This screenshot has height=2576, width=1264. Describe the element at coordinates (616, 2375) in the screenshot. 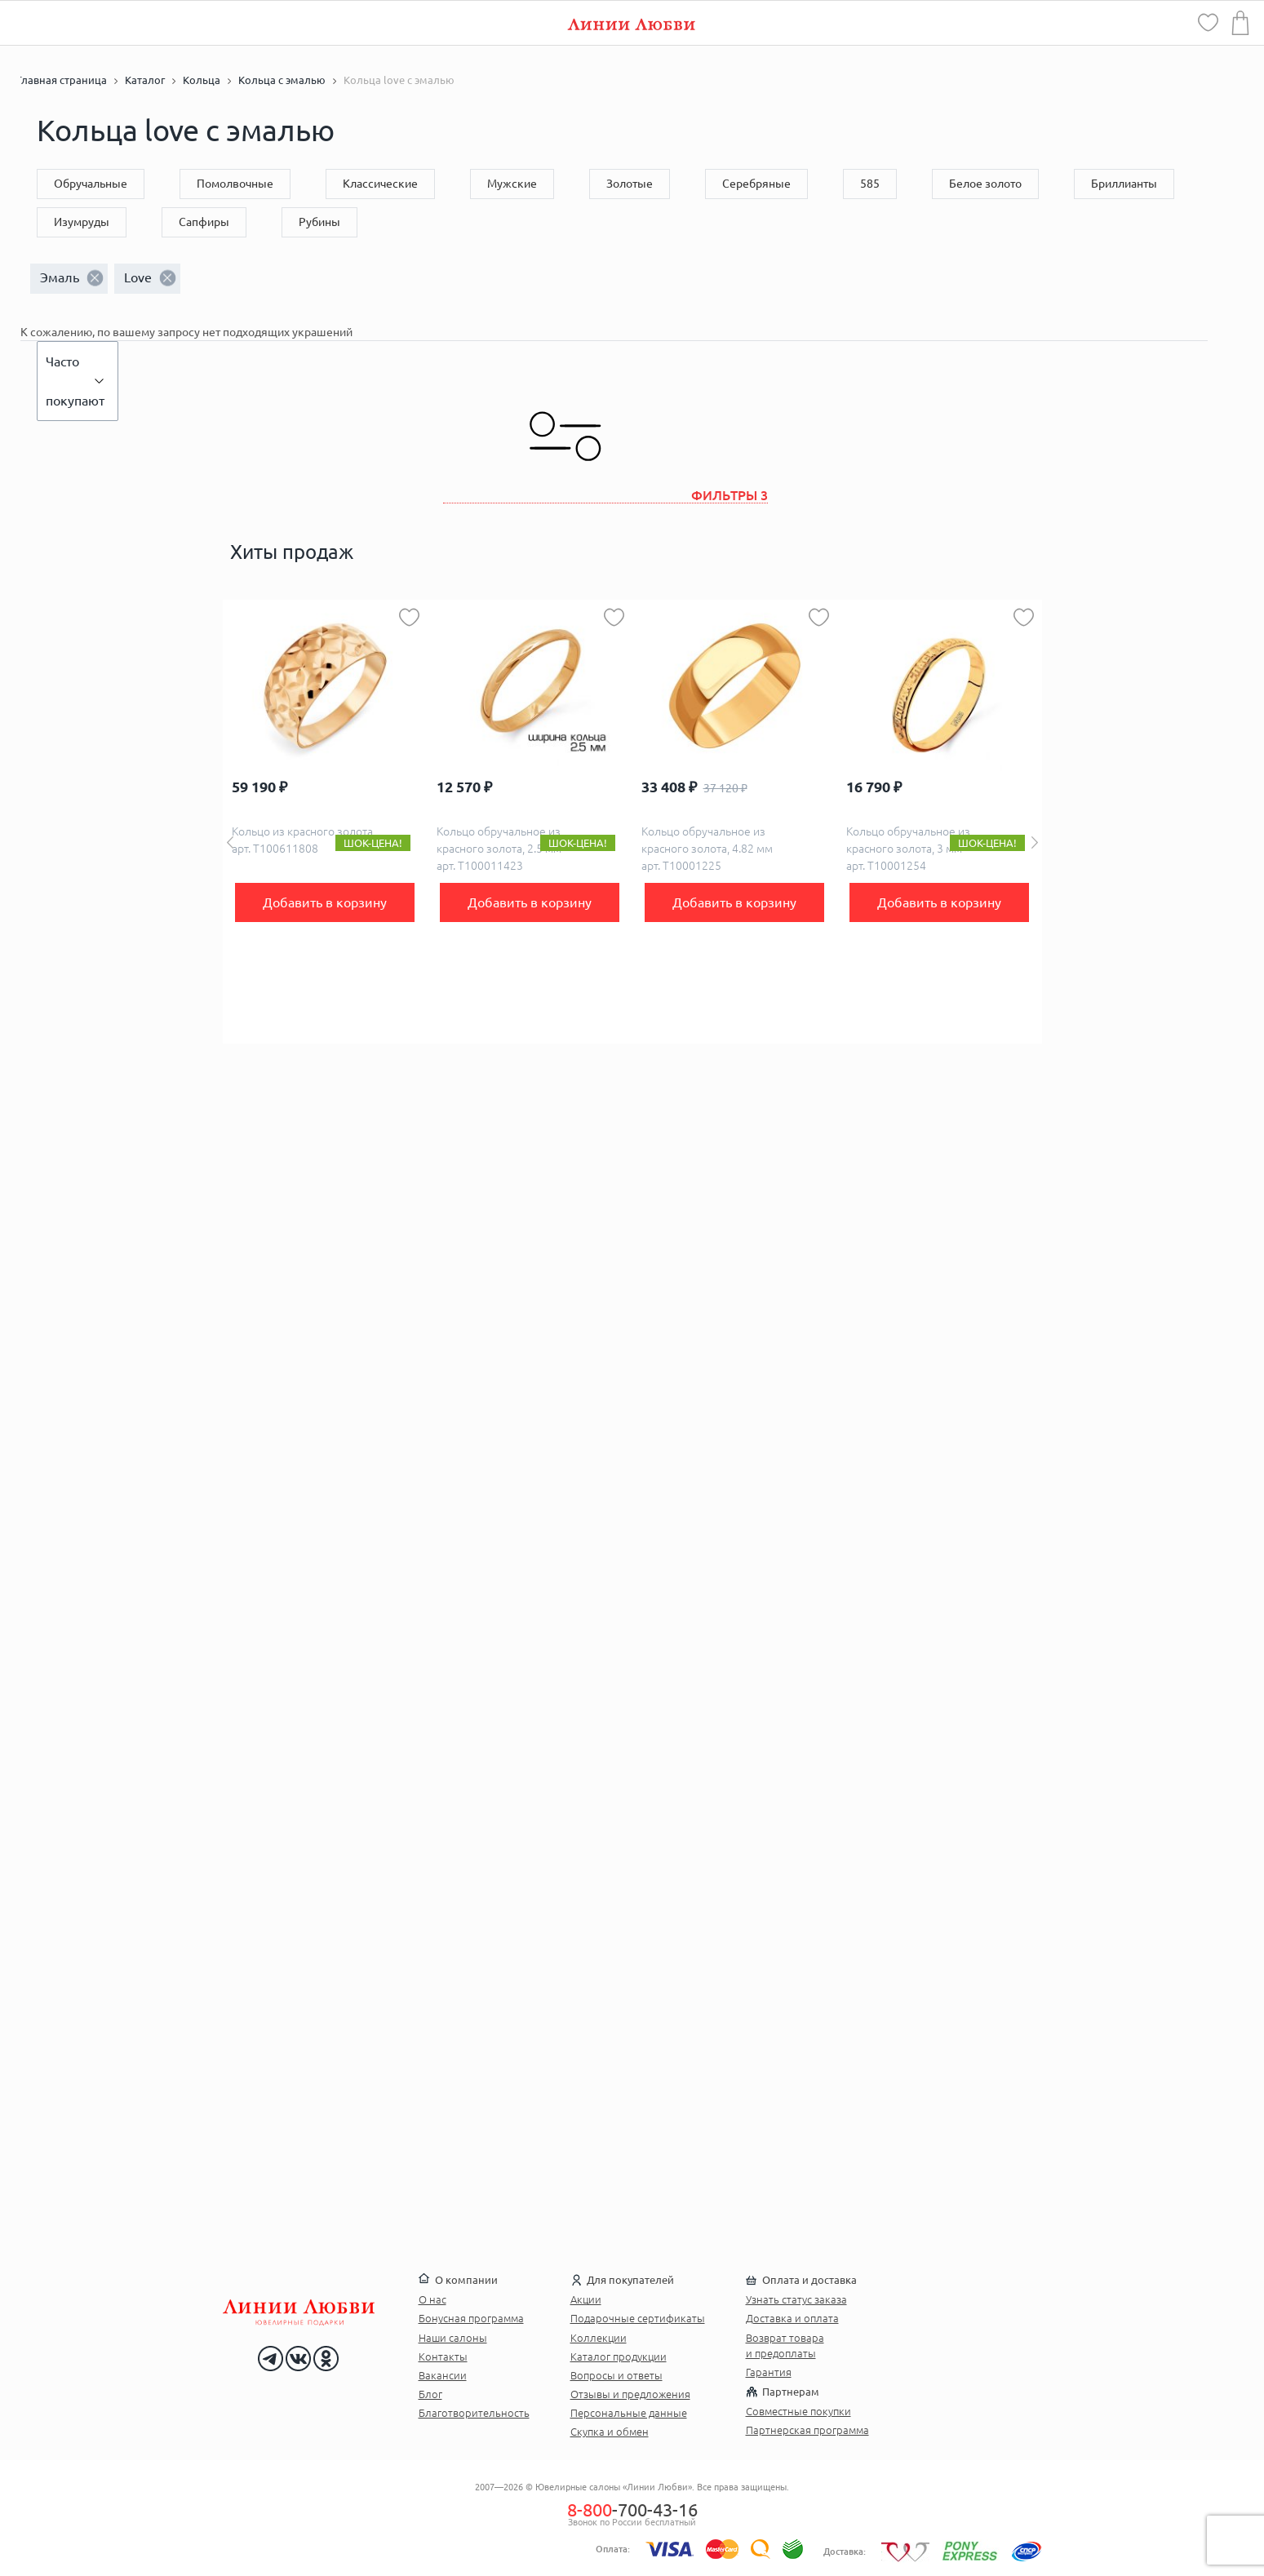

I see `Вопросы и ответы` at that location.